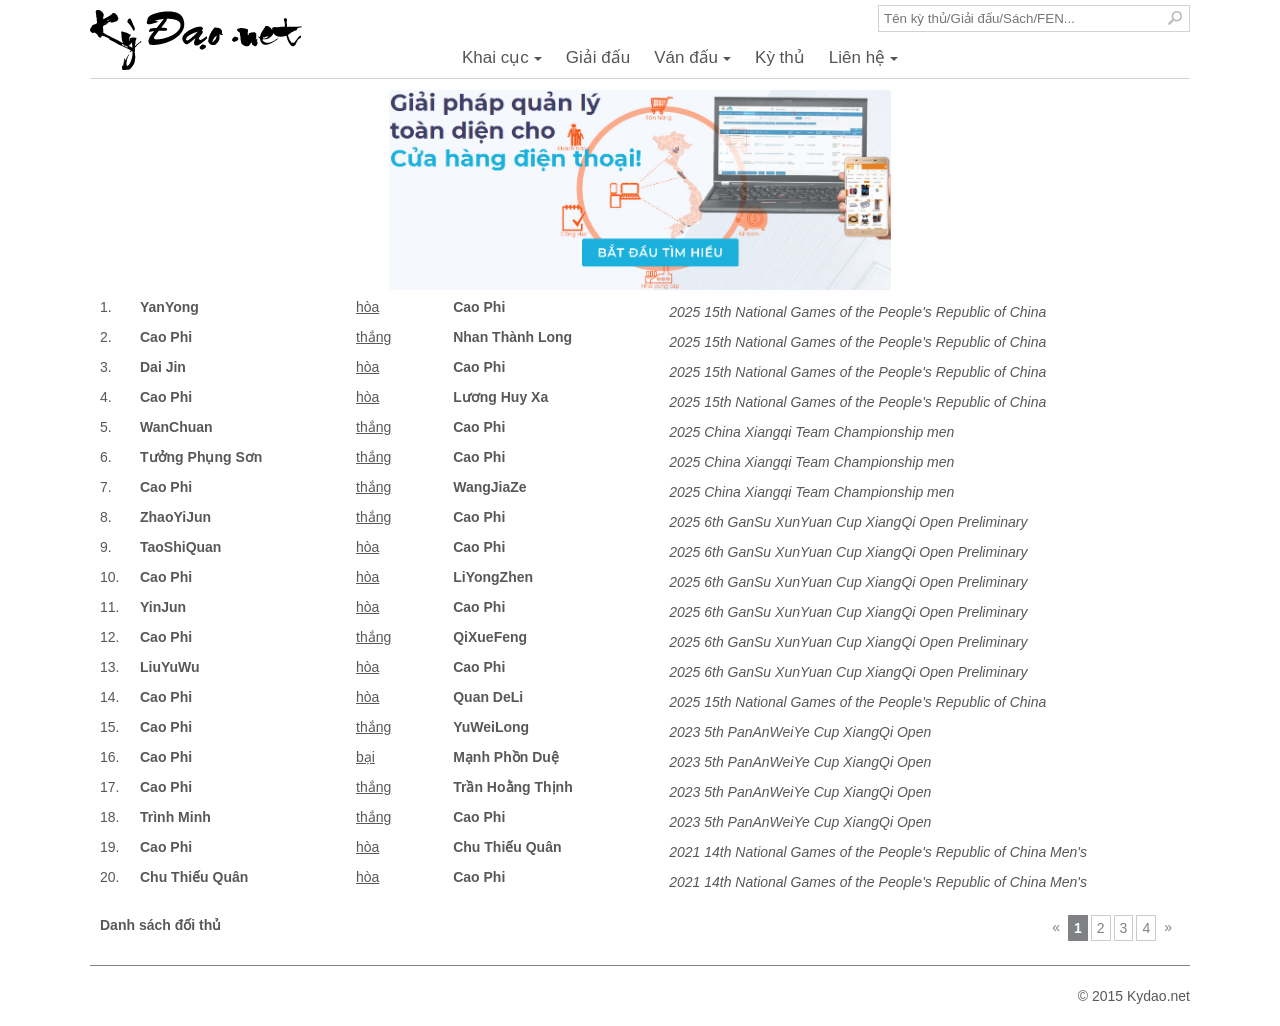  What do you see at coordinates (491, 727) in the screenshot?
I see `YuWeiLong` at bounding box center [491, 727].